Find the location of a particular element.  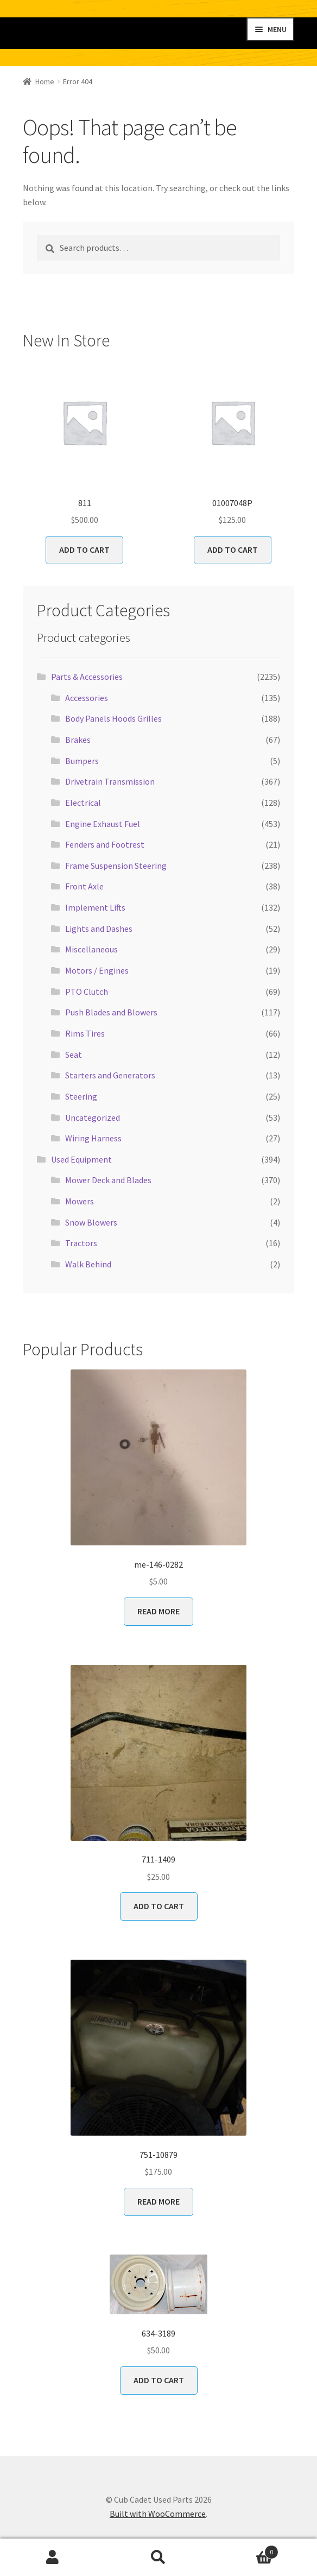

Miscellaneous is located at coordinates (91, 949).